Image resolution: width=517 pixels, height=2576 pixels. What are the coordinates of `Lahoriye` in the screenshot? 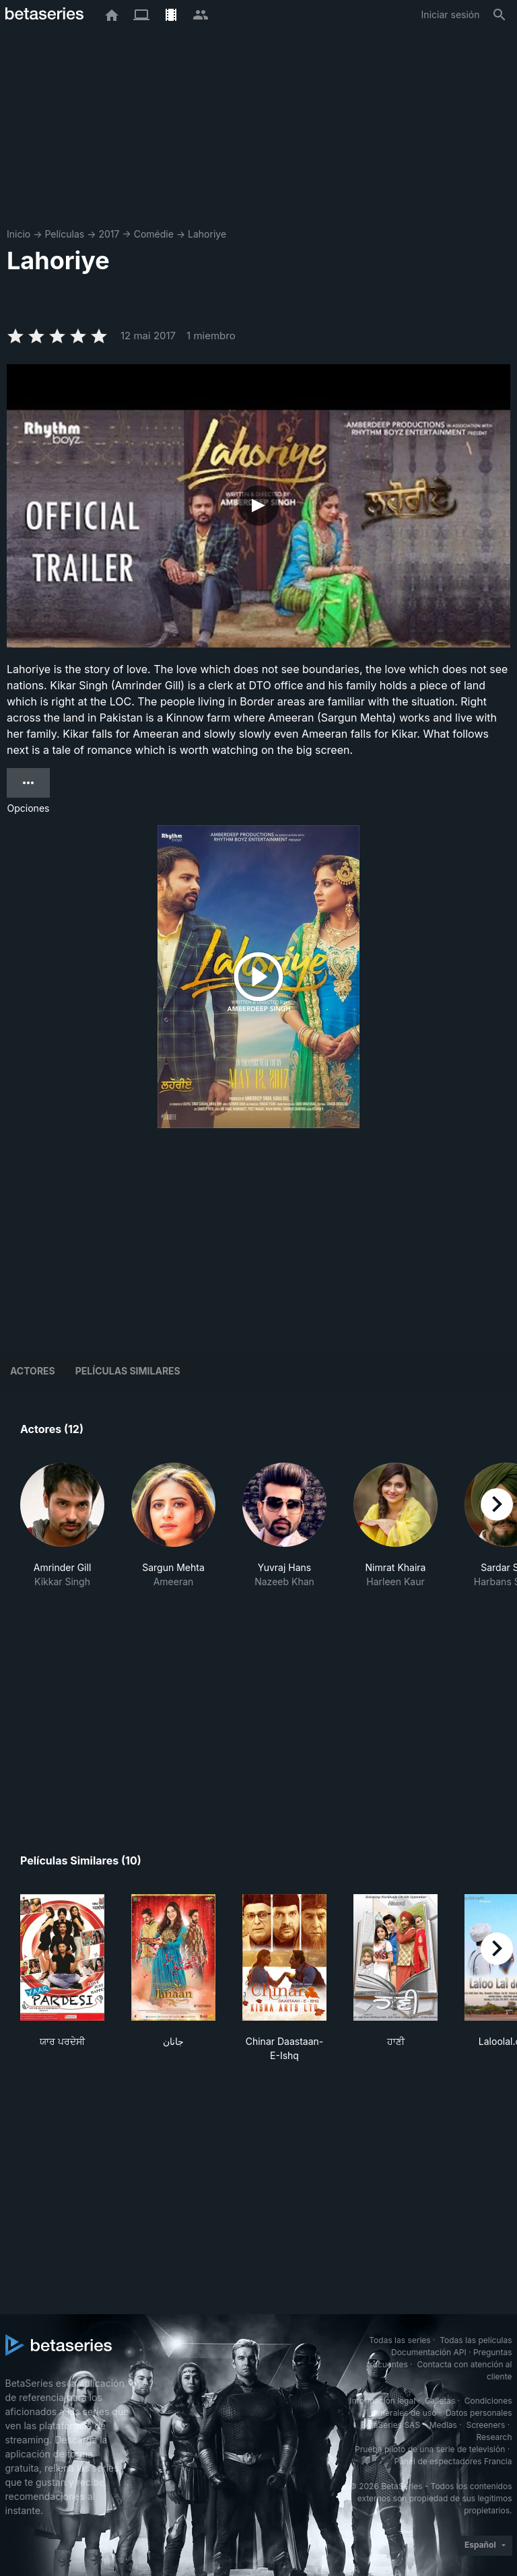 It's located at (207, 234).